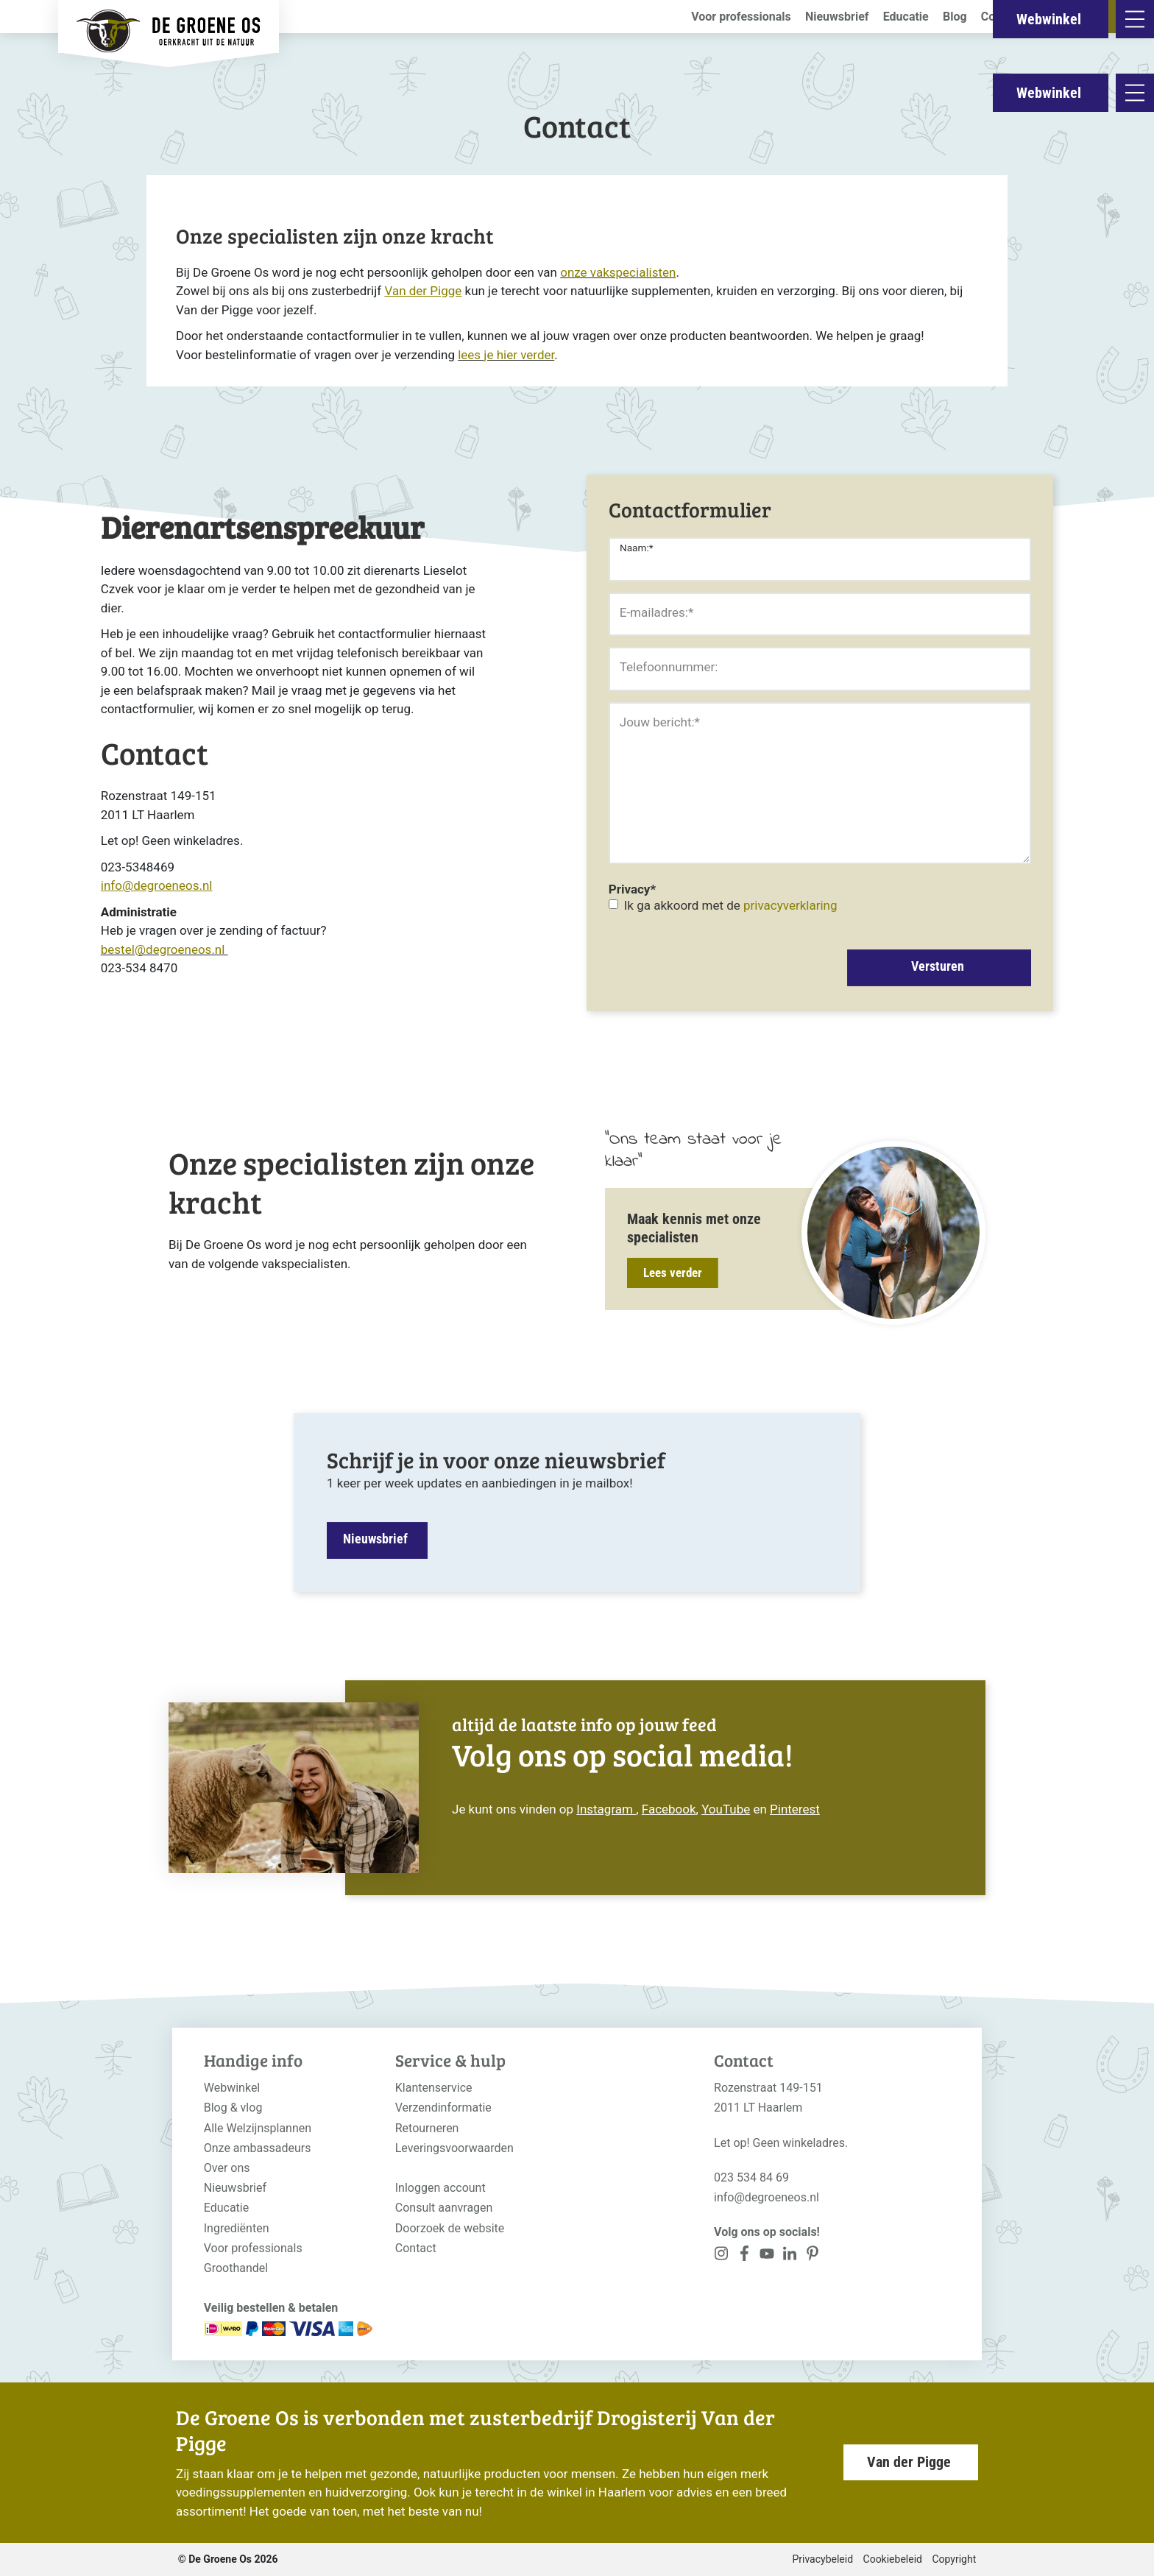  Describe the element at coordinates (233, 2108) in the screenshot. I see `Blog & vlog` at that location.